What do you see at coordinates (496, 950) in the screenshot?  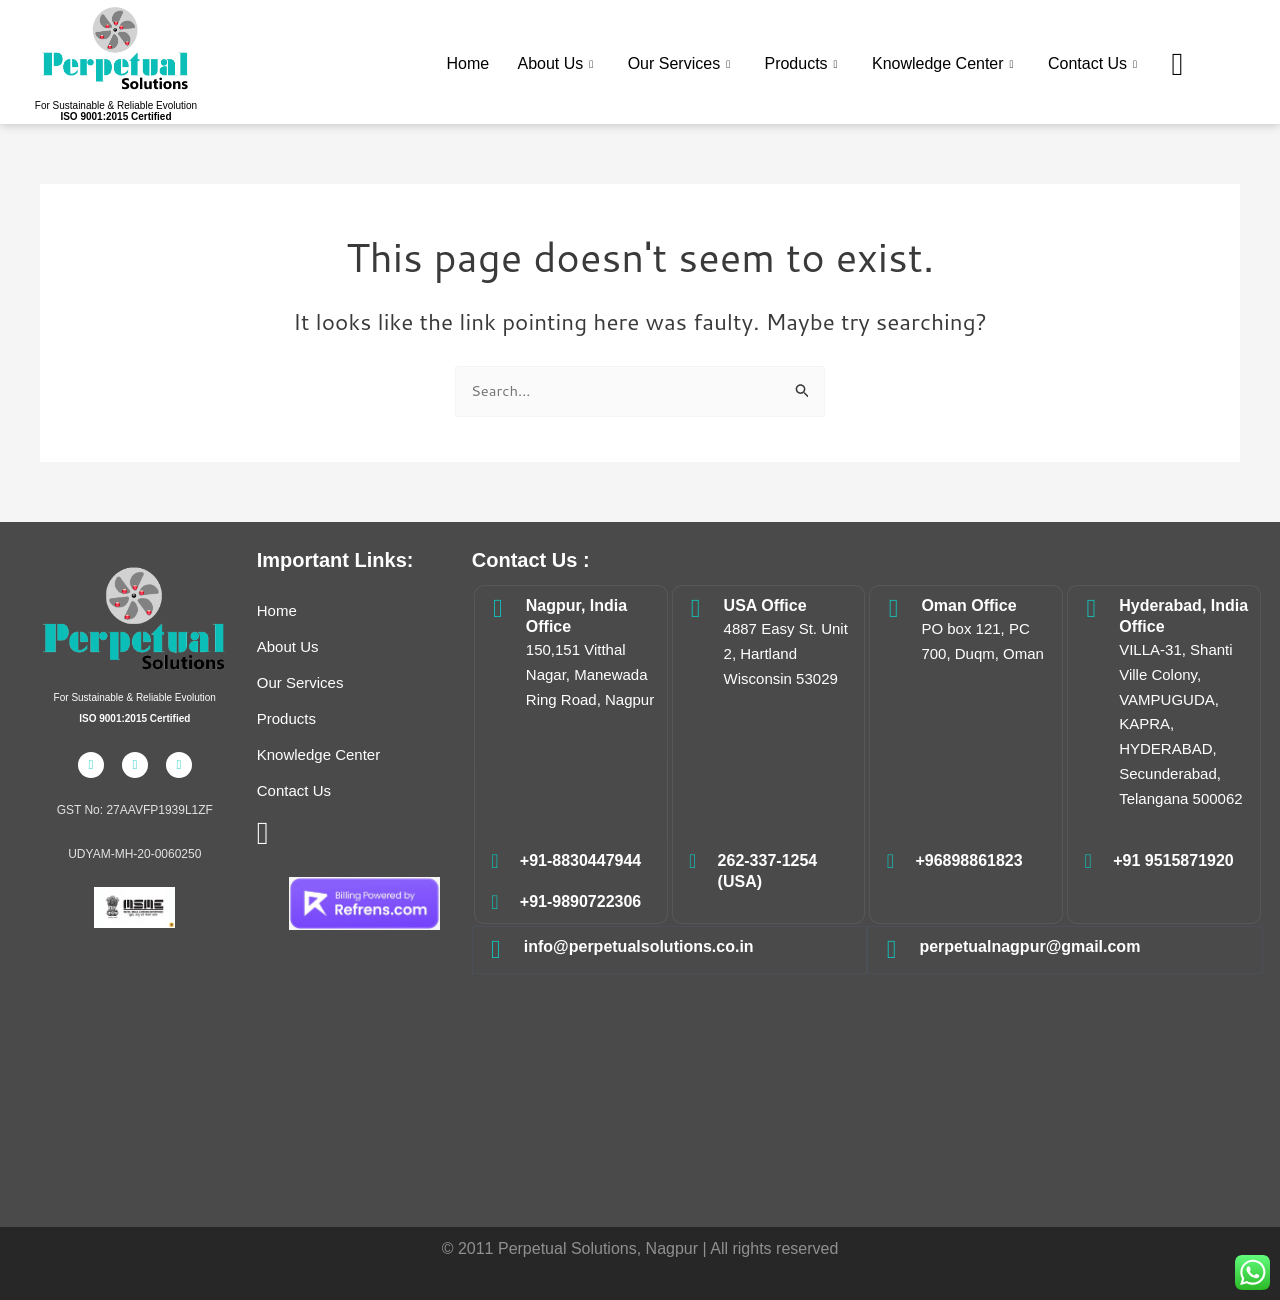 I see `[info@perpetualsolutions.co.in]` at bounding box center [496, 950].